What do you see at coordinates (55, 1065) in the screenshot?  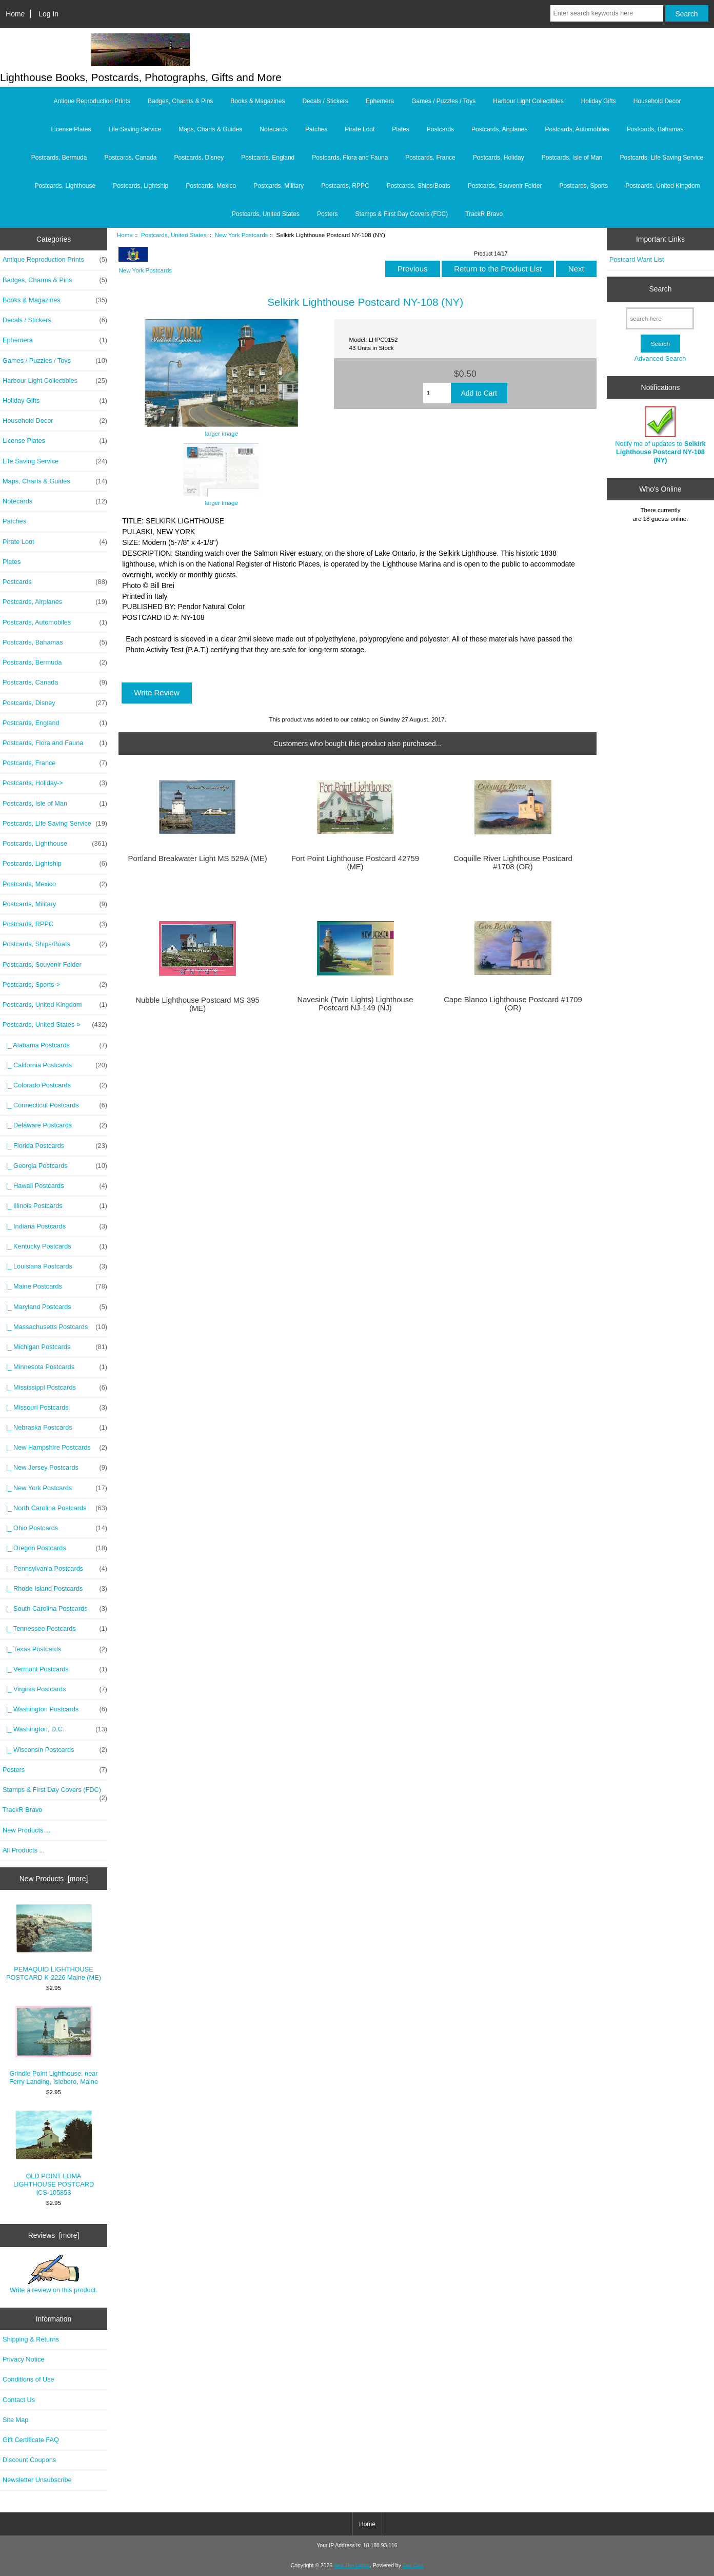 I see `|_ California Postcards` at bounding box center [55, 1065].